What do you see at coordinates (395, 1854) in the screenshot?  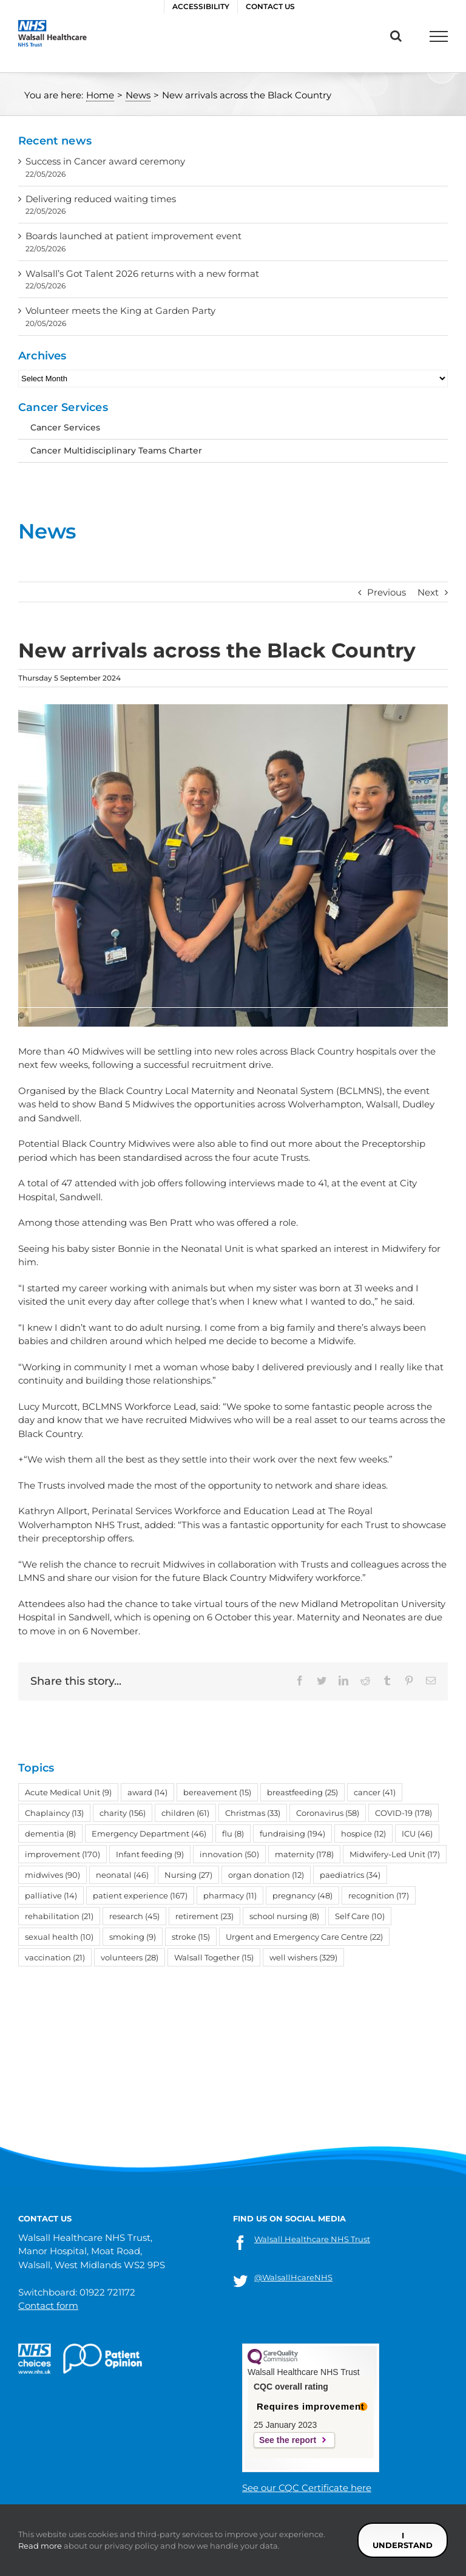 I see `Midwifery-Led Unit [Midwifery-Led Unit (17 items)]` at bounding box center [395, 1854].